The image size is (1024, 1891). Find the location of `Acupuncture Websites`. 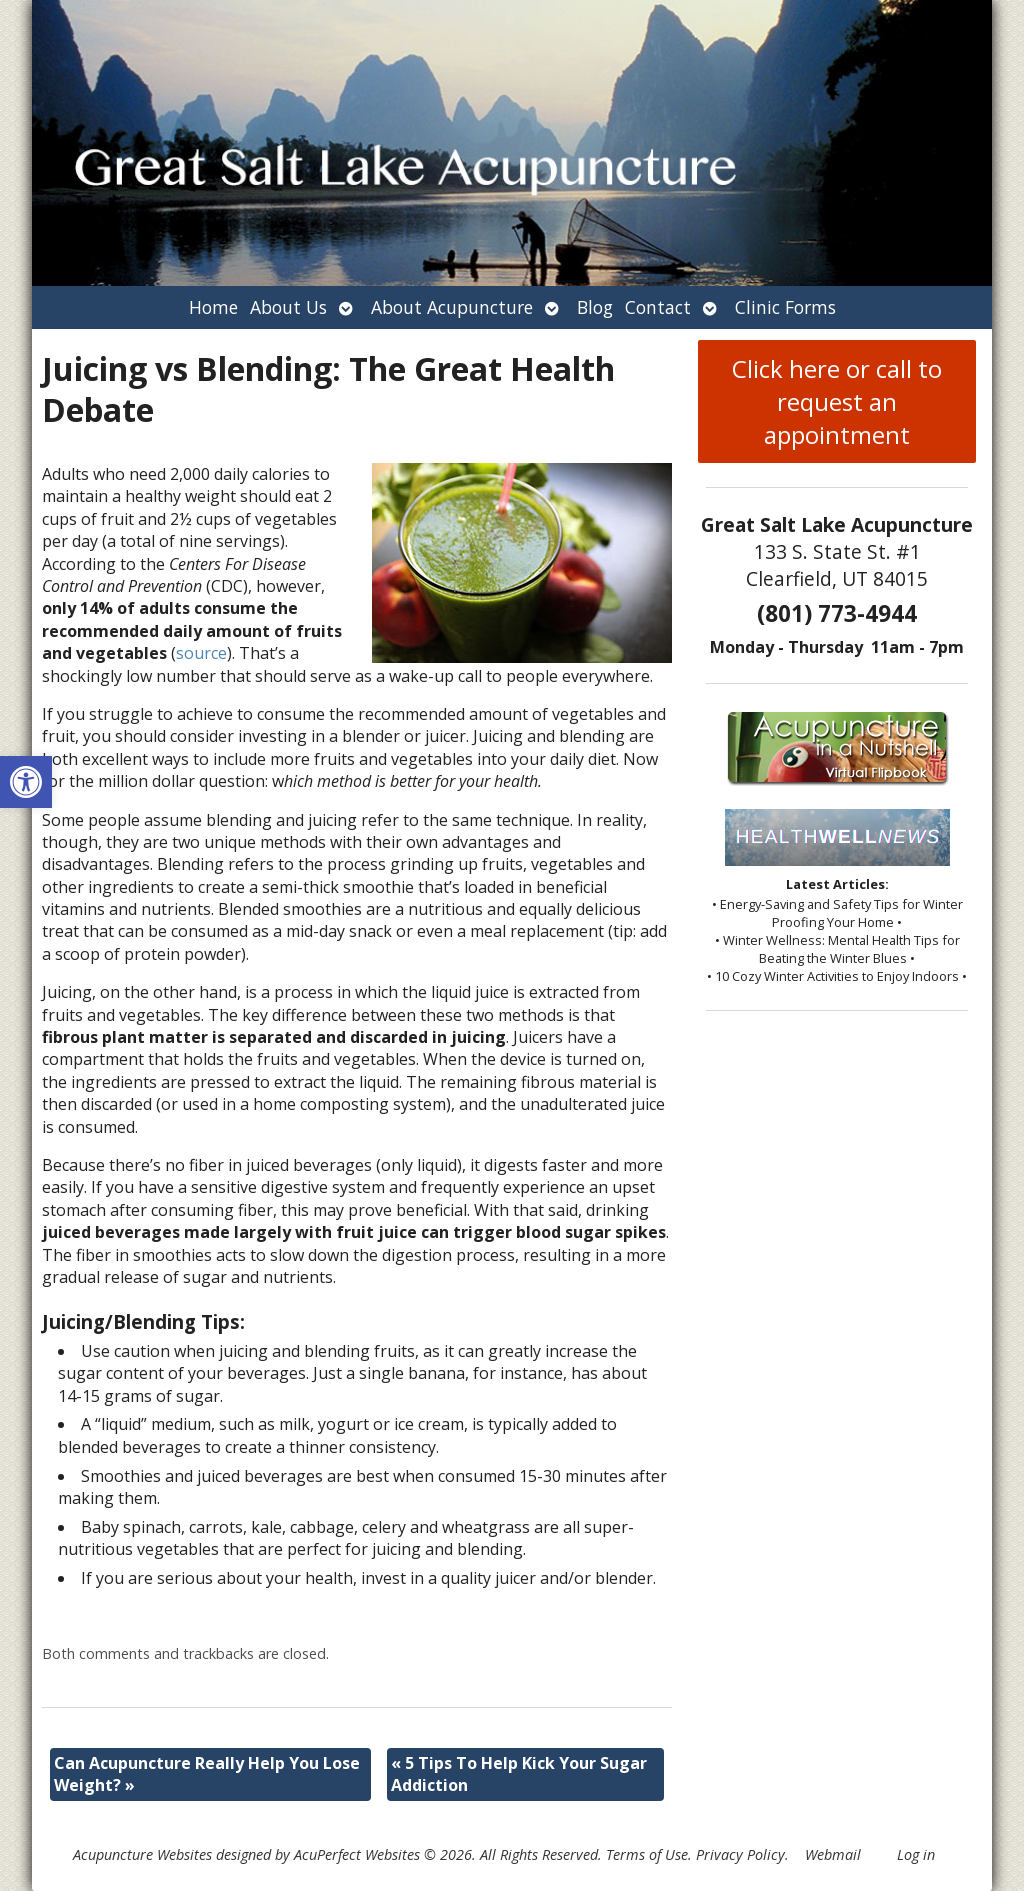

Acupuncture Websites is located at coordinates (142, 1854).